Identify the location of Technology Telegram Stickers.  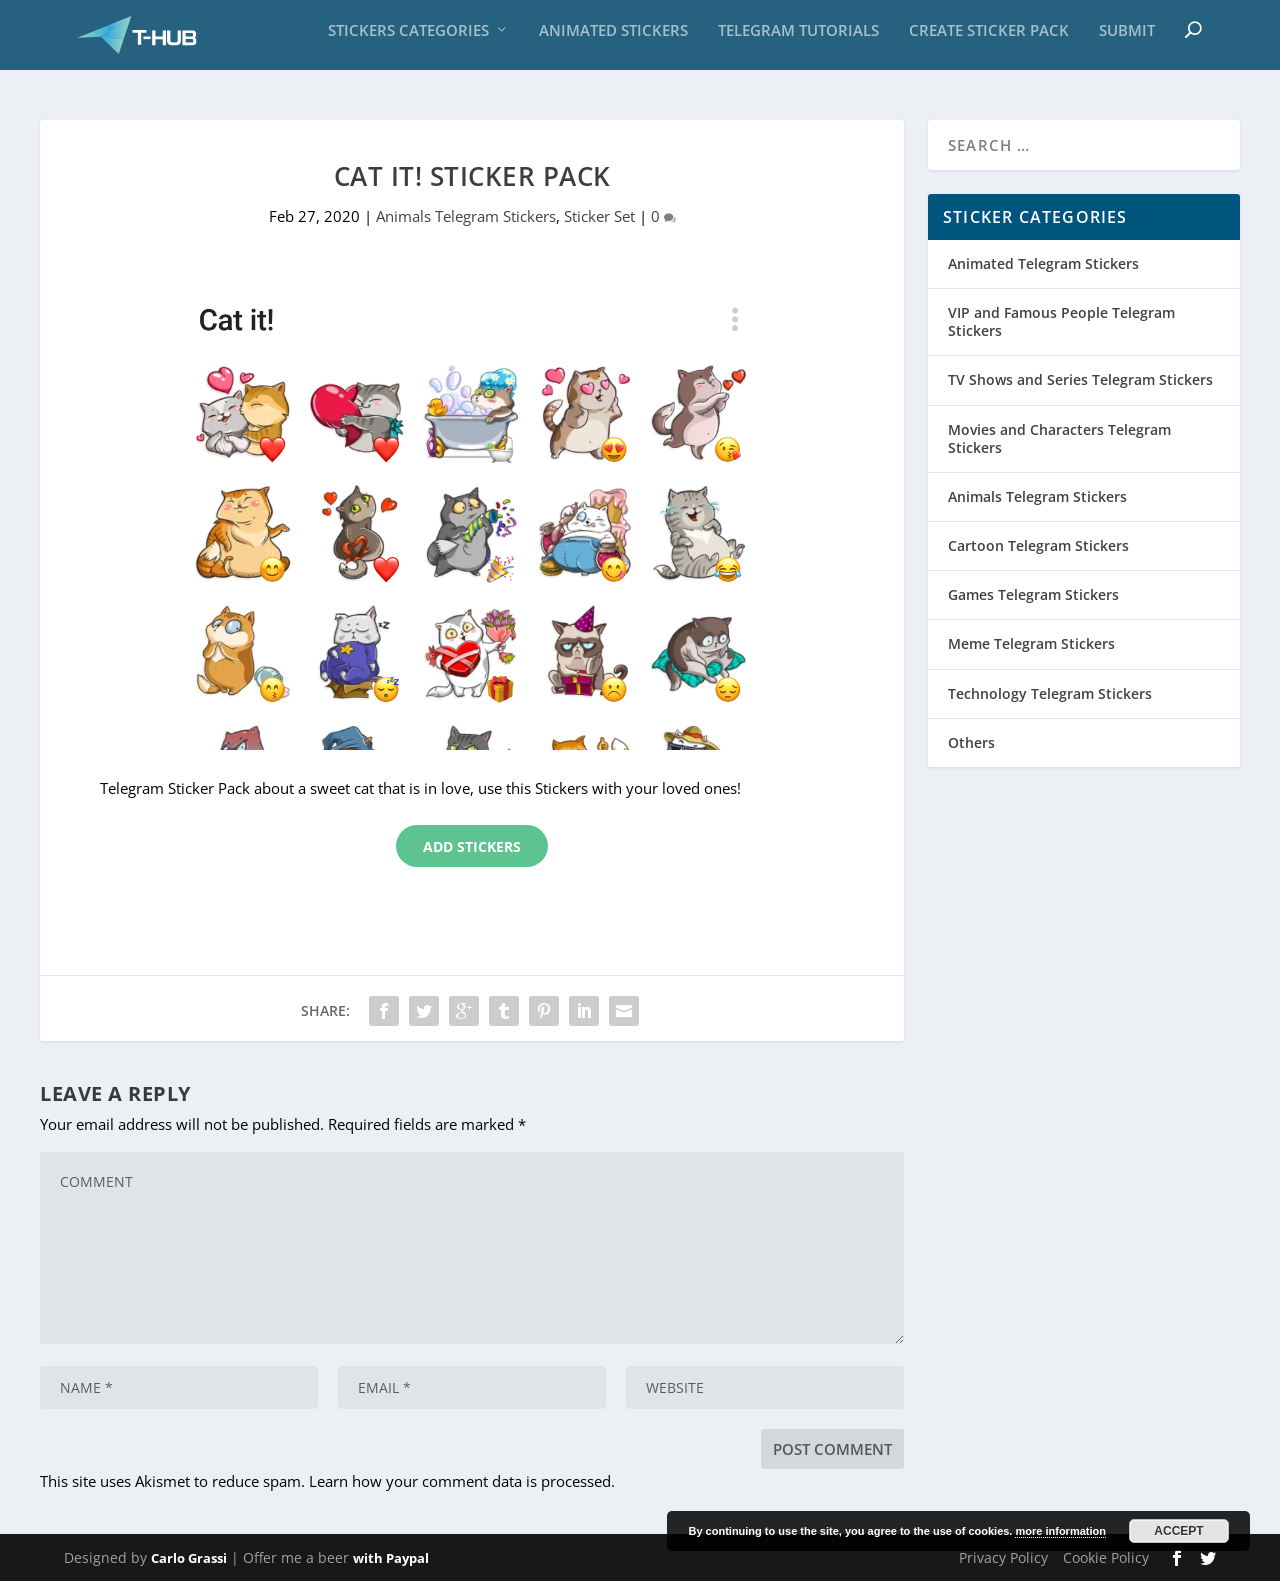
(1050, 693).